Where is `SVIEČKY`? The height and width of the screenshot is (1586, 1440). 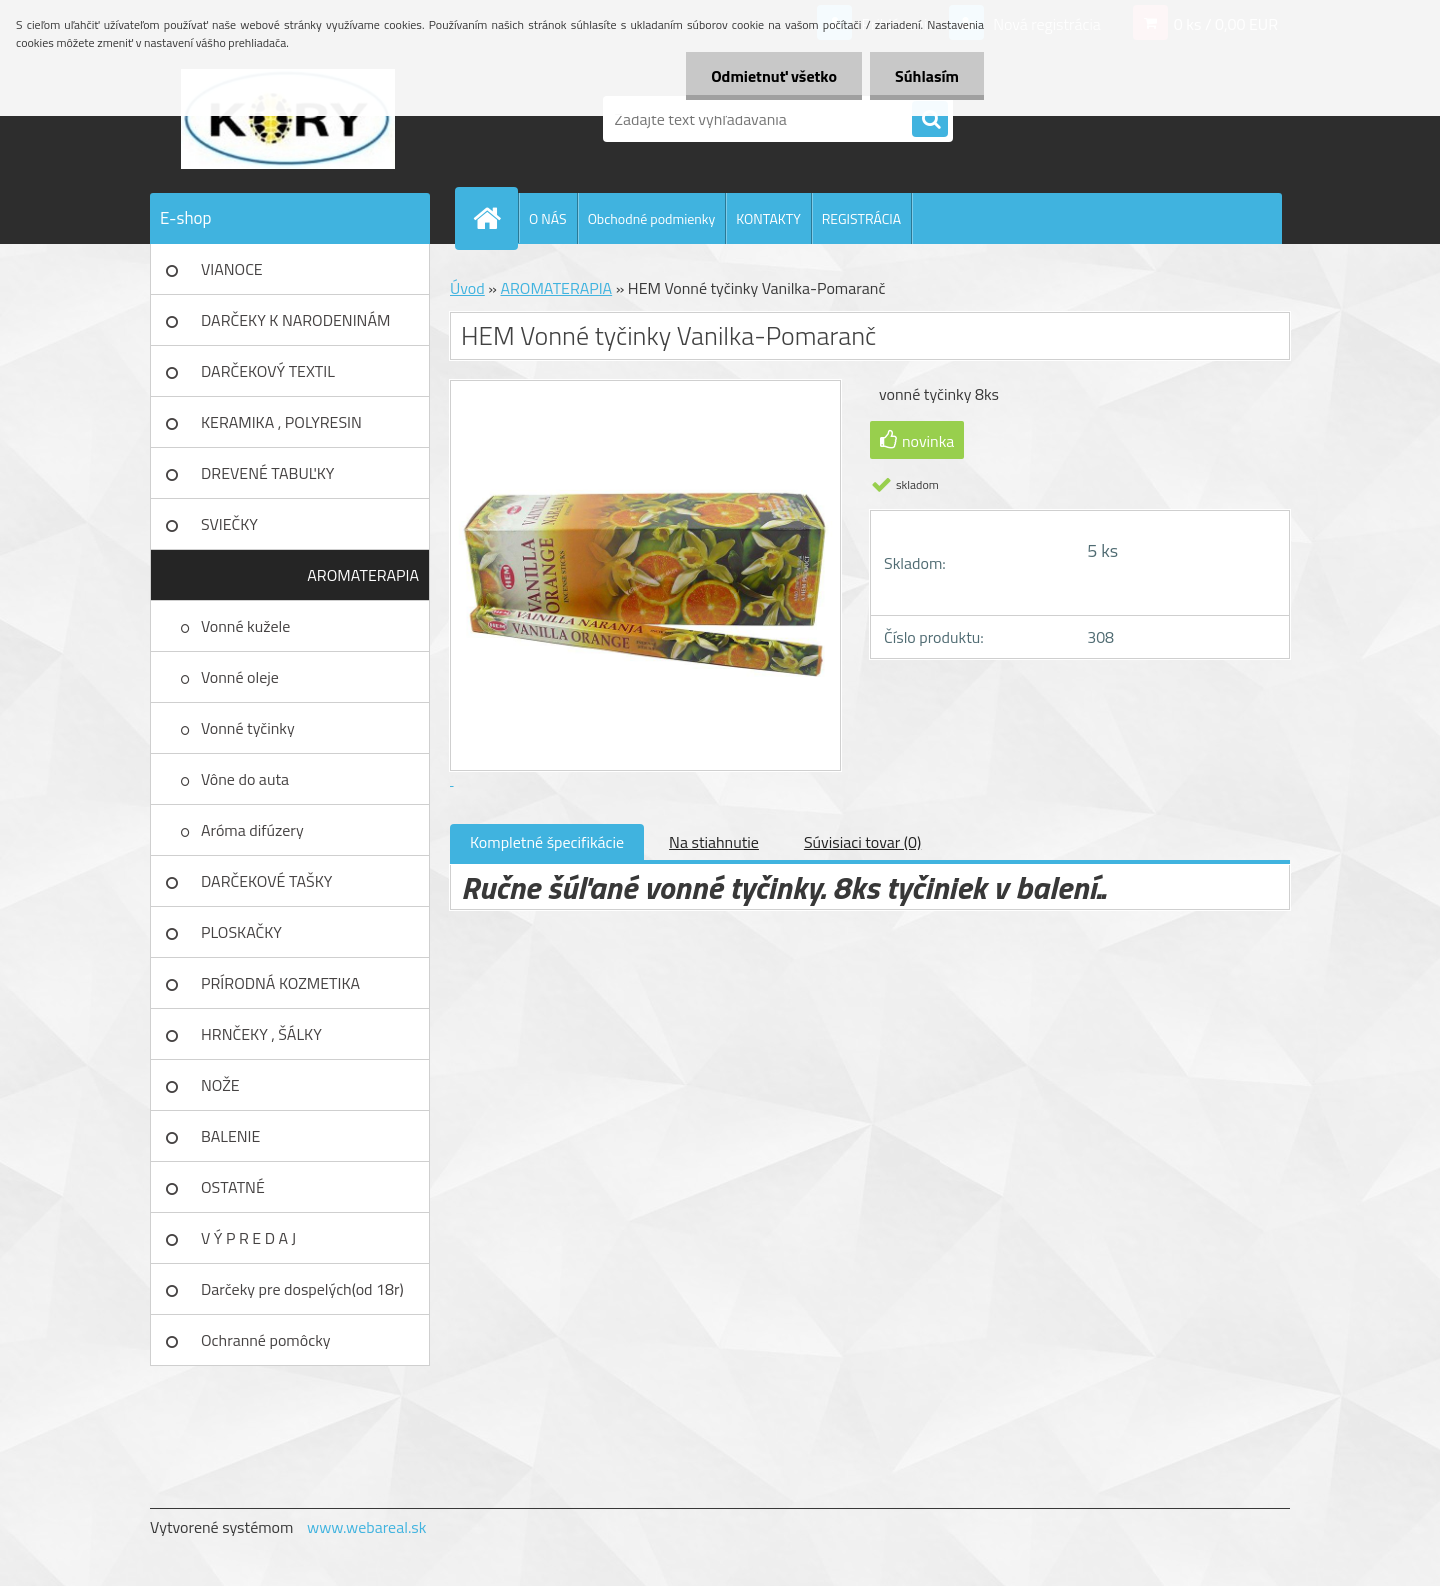 SVIEČKY is located at coordinates (229, 524).